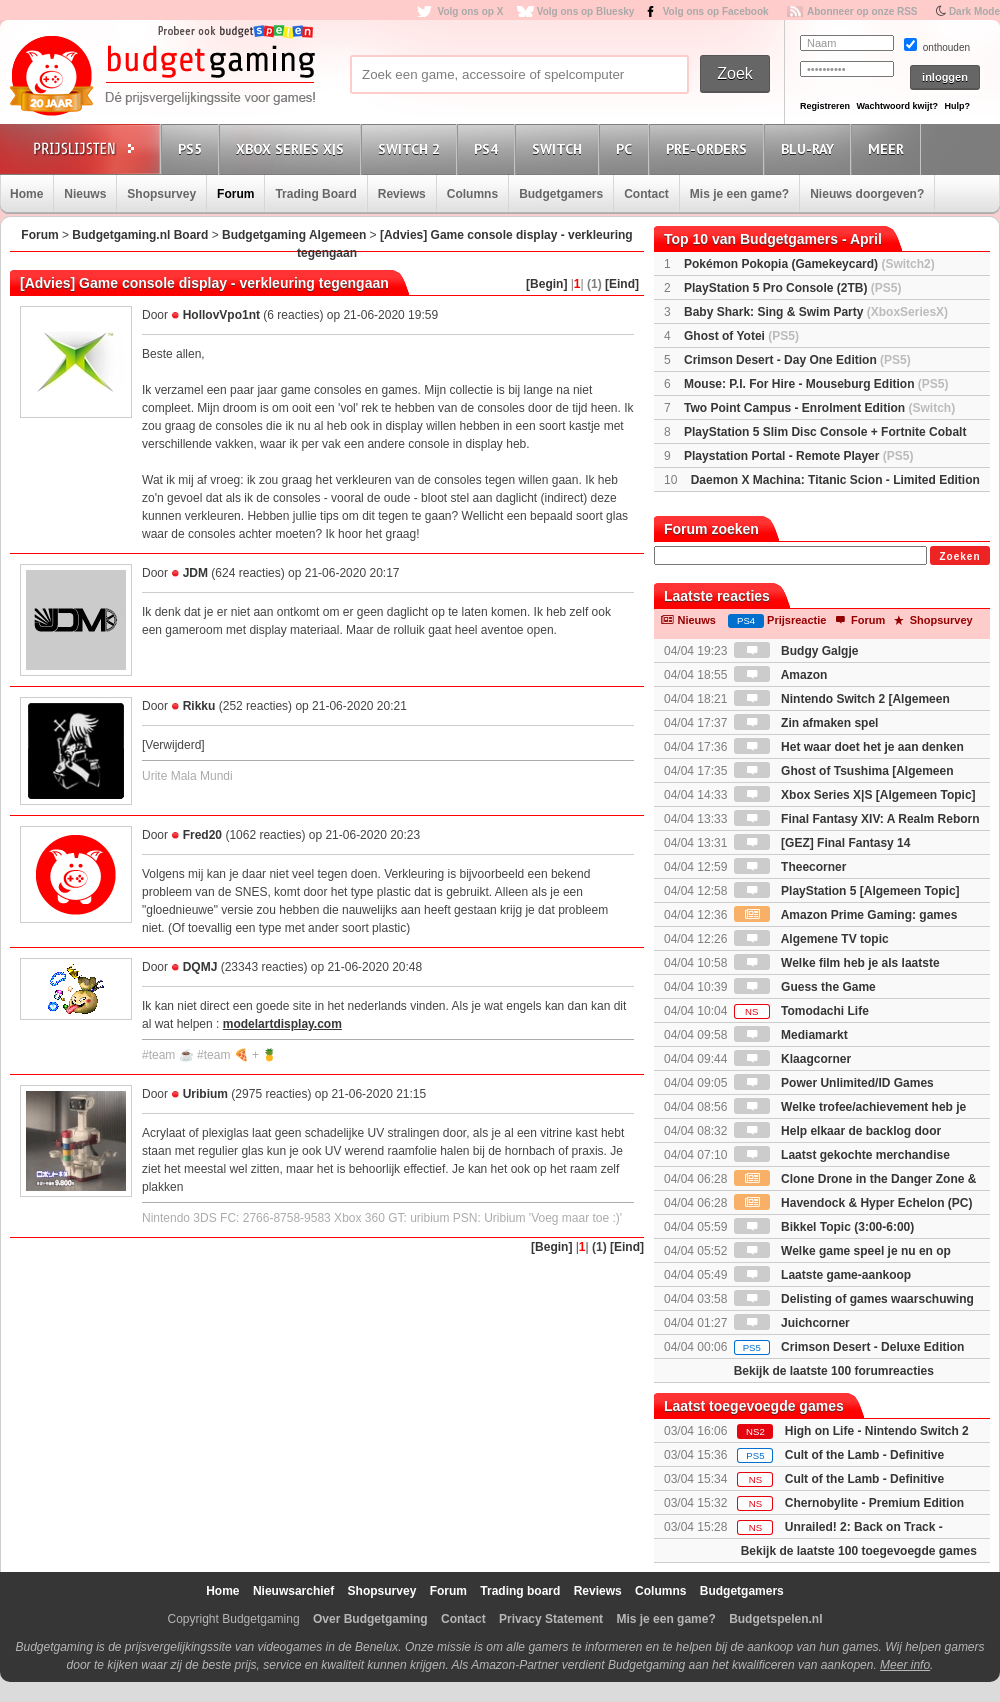 Image resolution: width=1000 pixels, height=1702 pixels. Describe the element at coordinates (412, 148) in the screenshot. I see `Switch 2` at that location.